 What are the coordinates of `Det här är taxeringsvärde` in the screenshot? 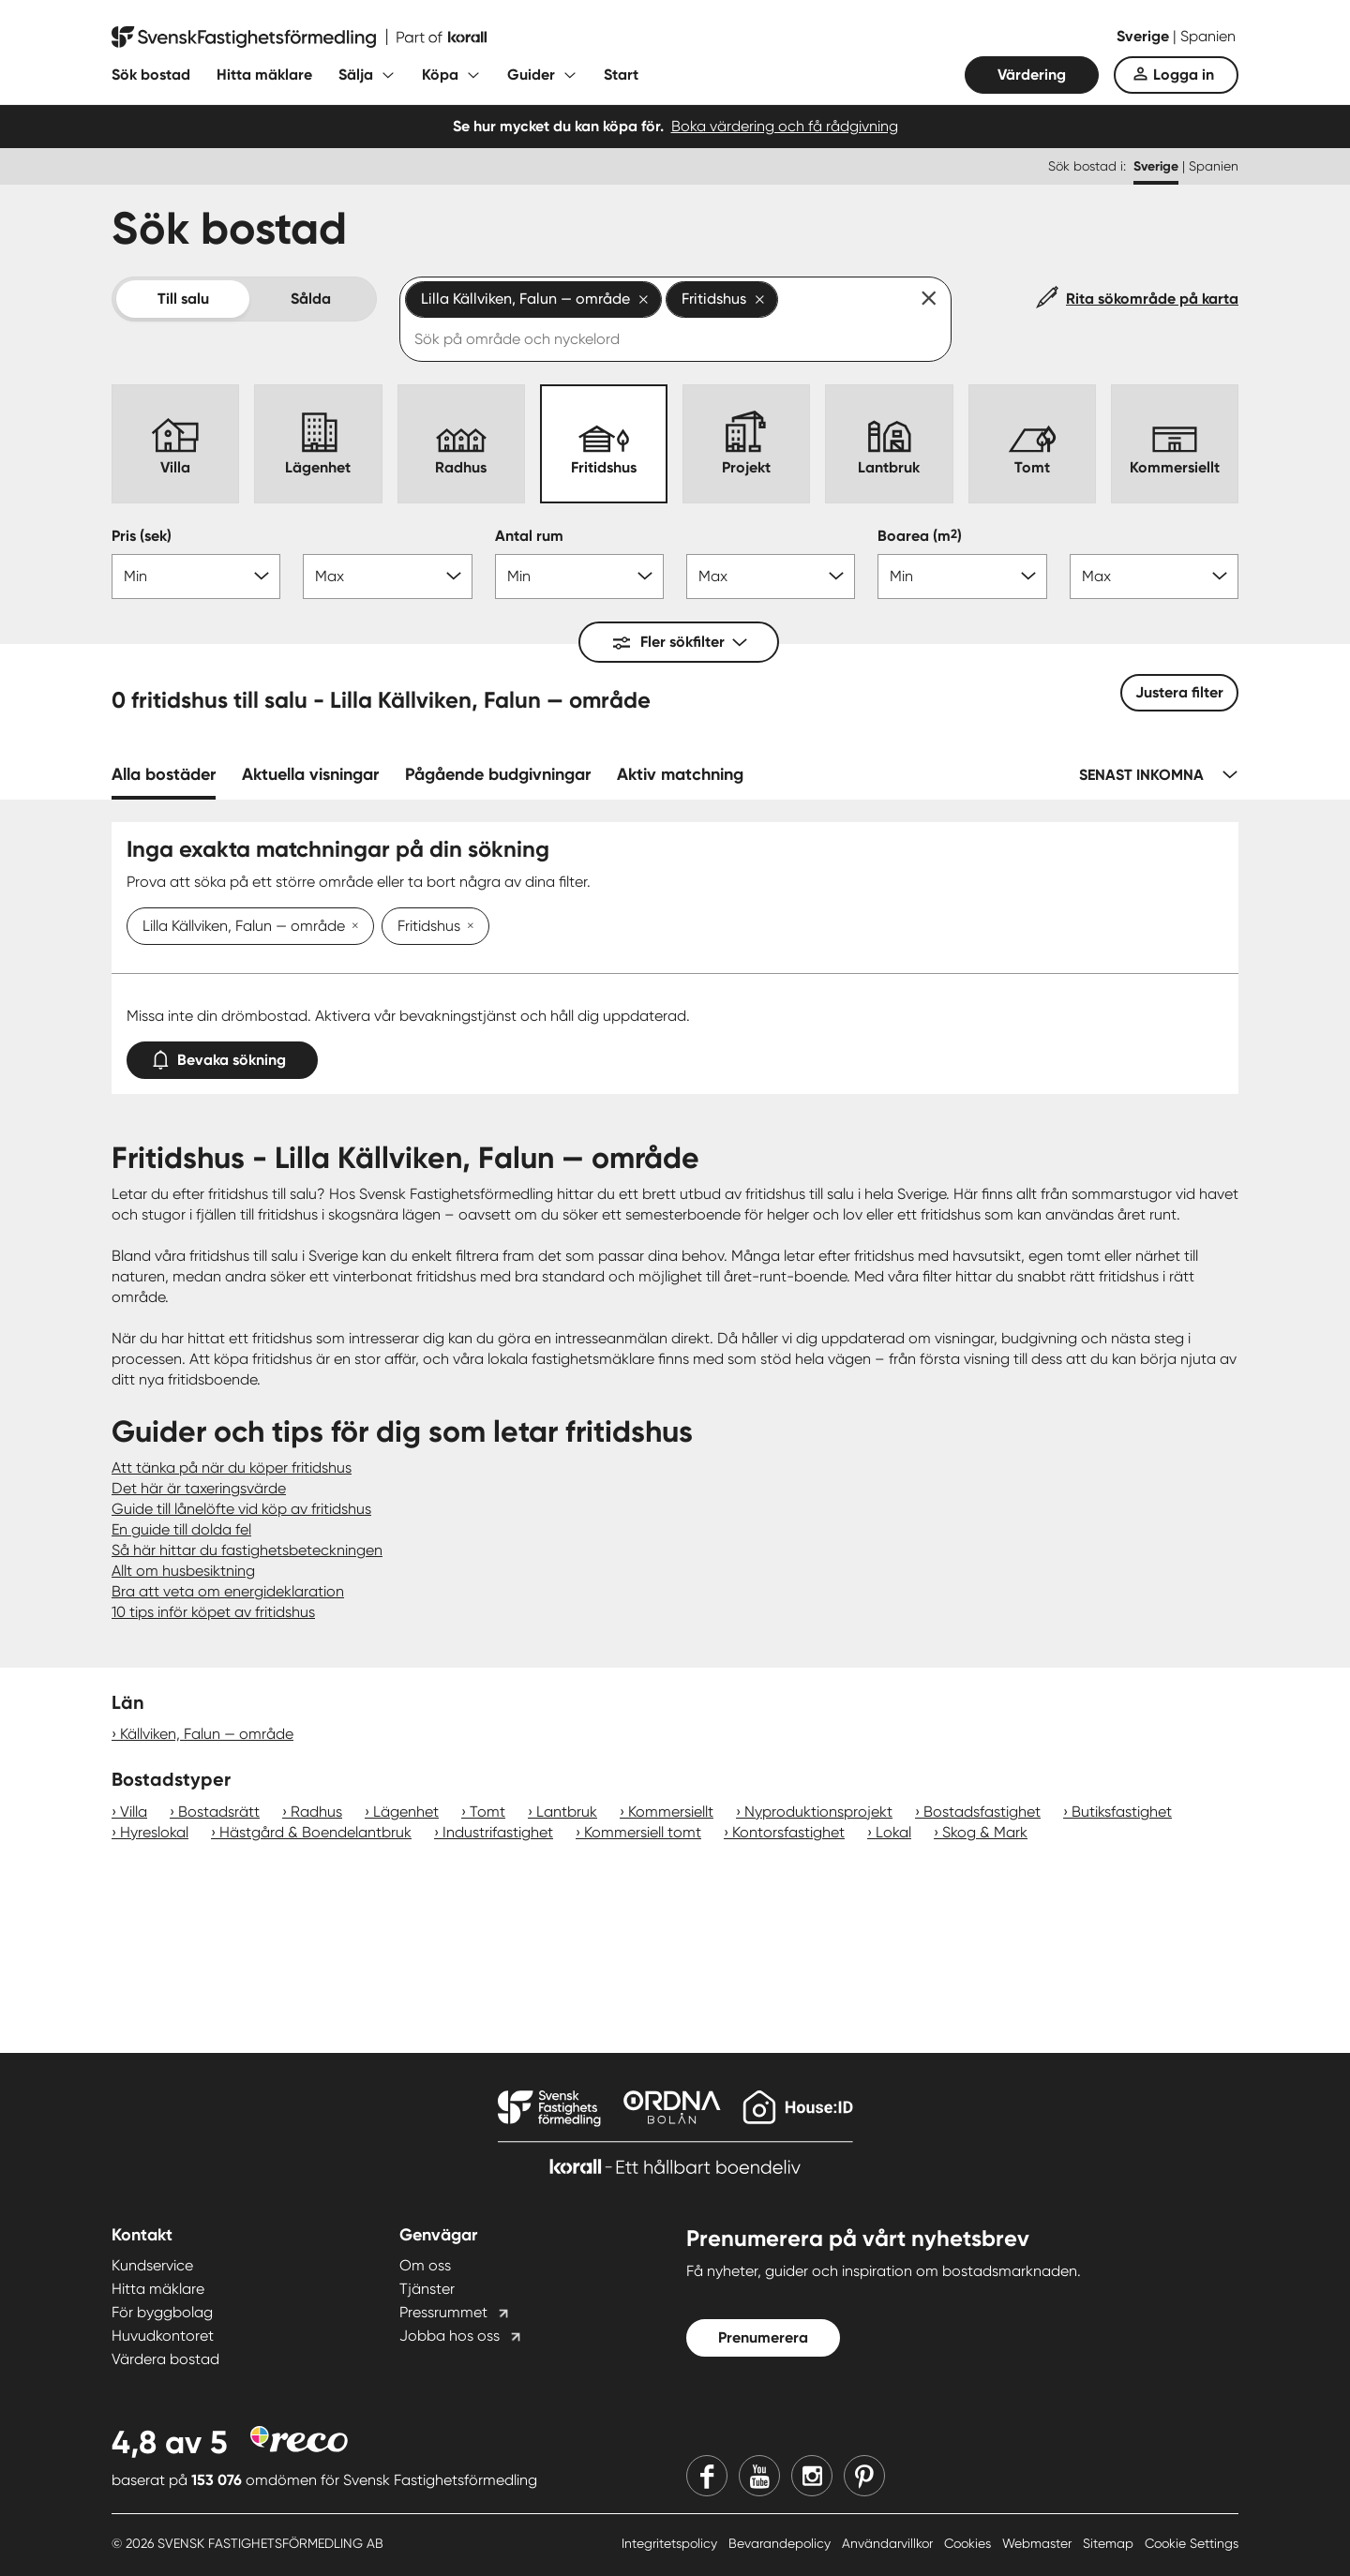 It's located at (199, 1488).